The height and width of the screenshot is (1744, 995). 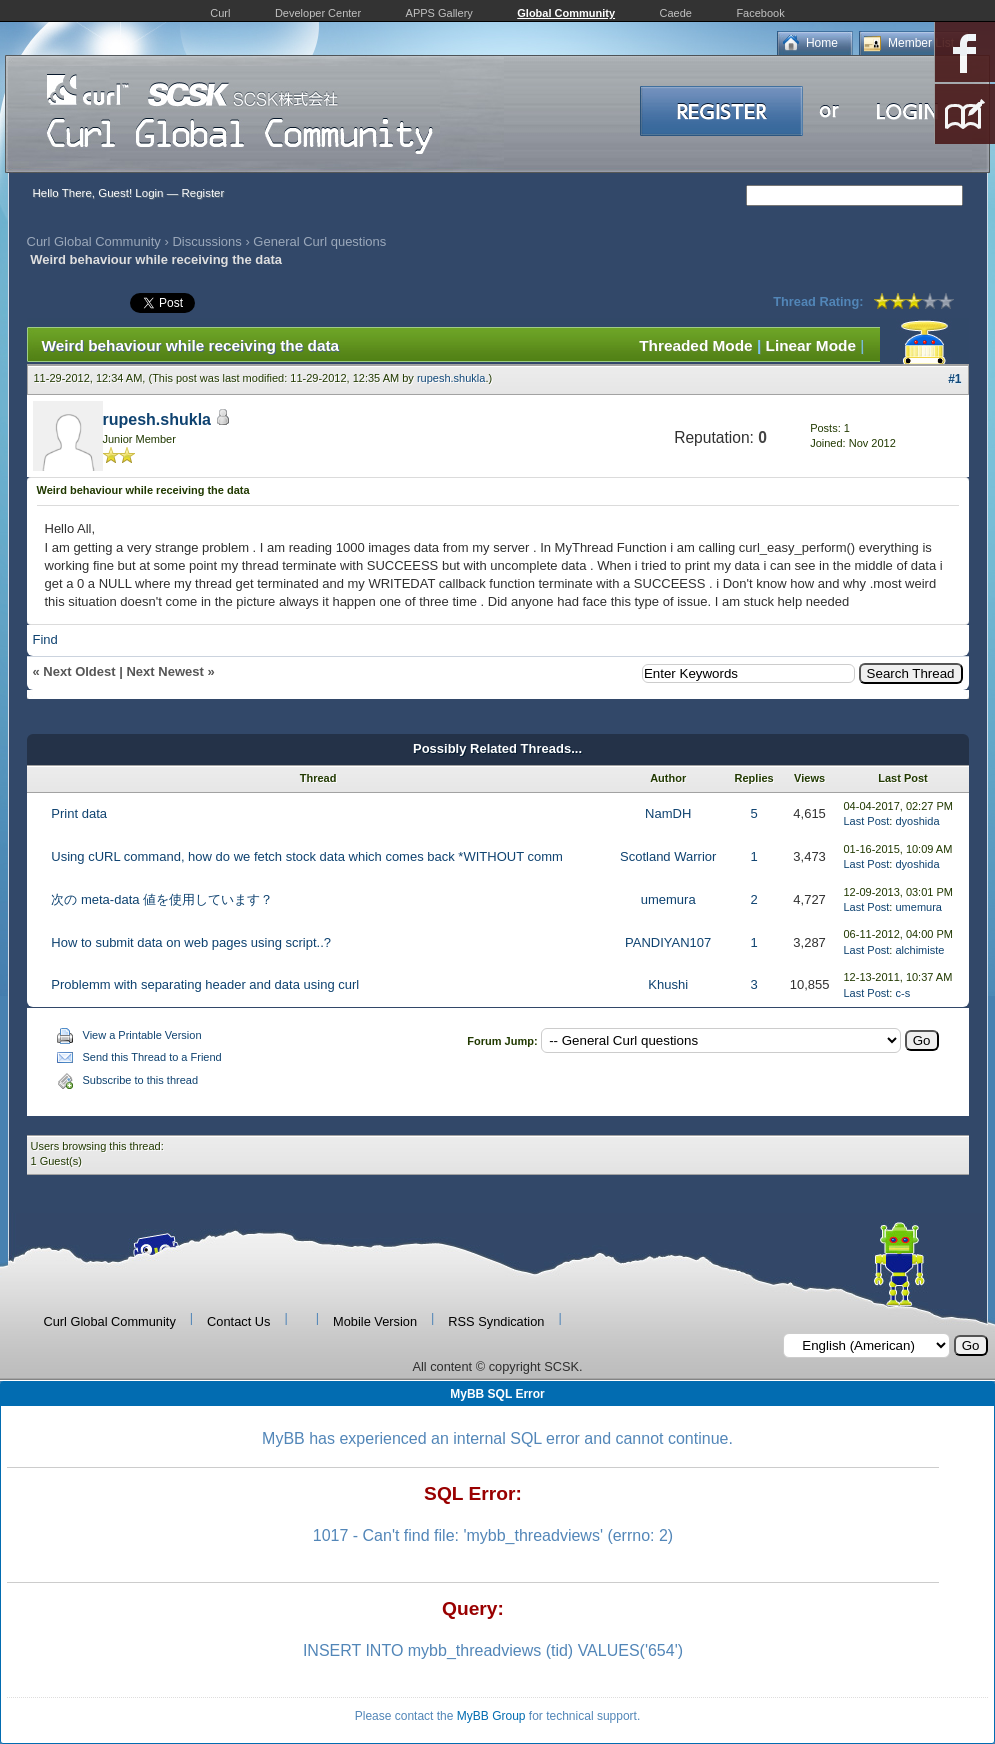 I want to click on Threaded Mode, so click(x=696, y=345).